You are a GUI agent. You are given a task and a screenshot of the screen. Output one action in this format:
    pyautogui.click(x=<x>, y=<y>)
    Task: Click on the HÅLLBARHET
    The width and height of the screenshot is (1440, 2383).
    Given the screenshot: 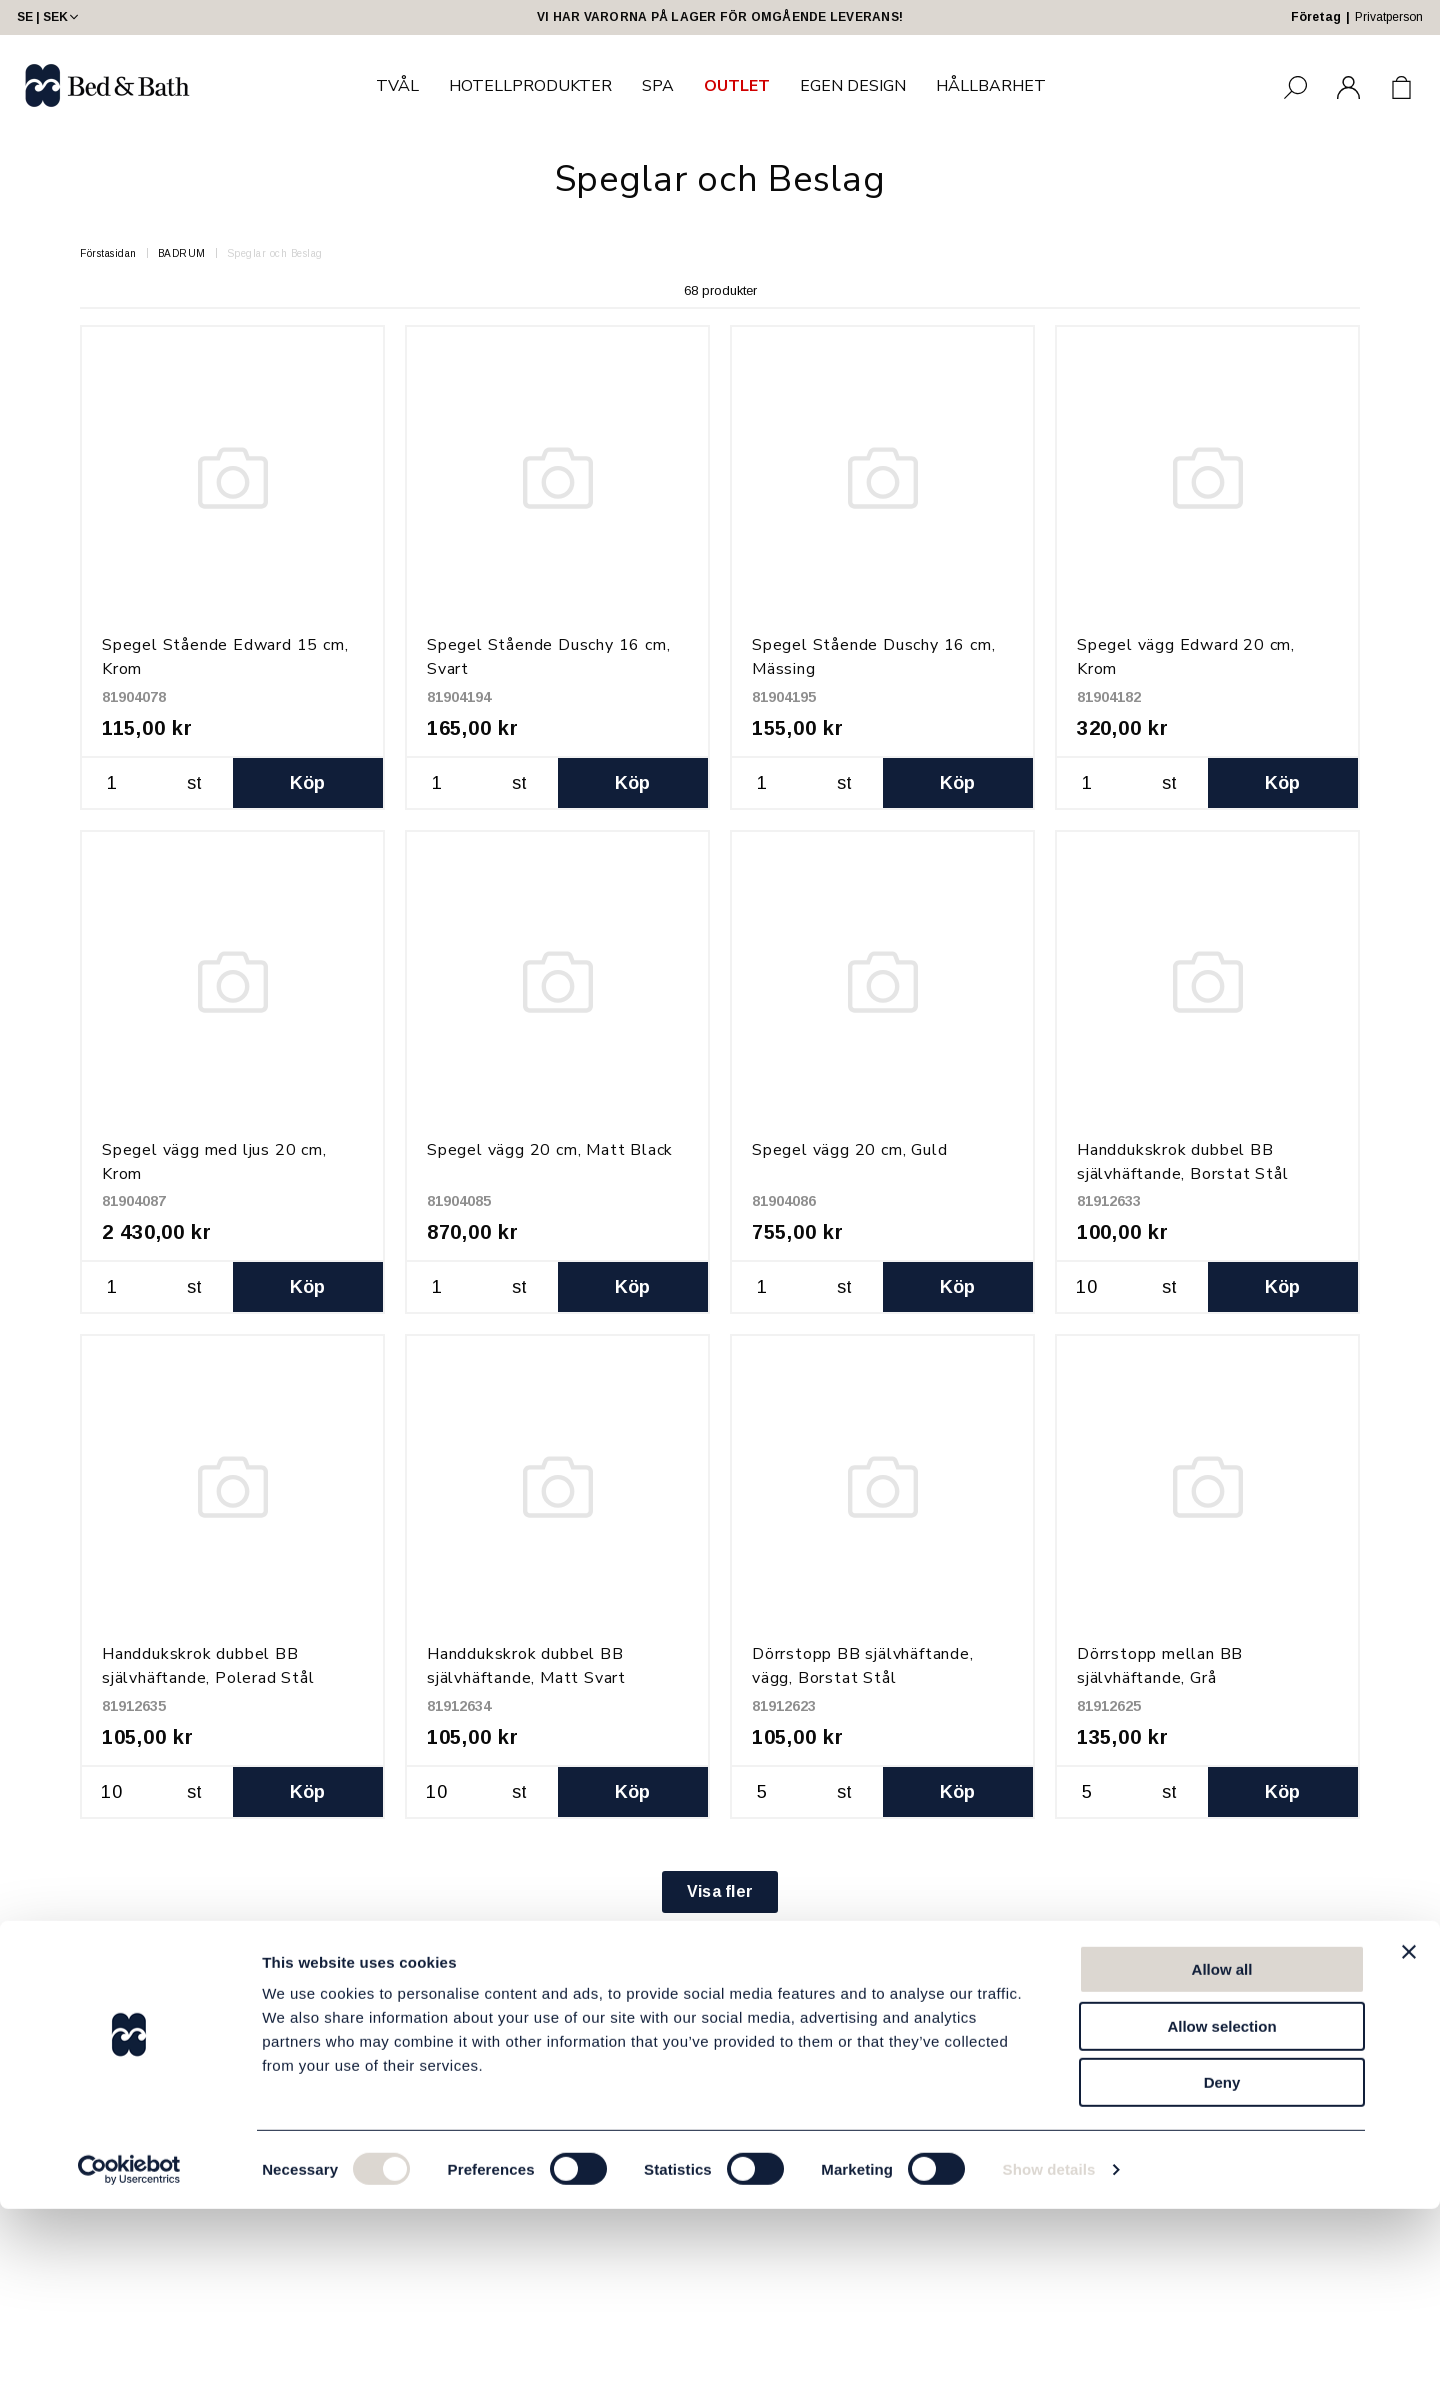 What is the action you would take?
    pyautogui.click(x=991, y=86)
    